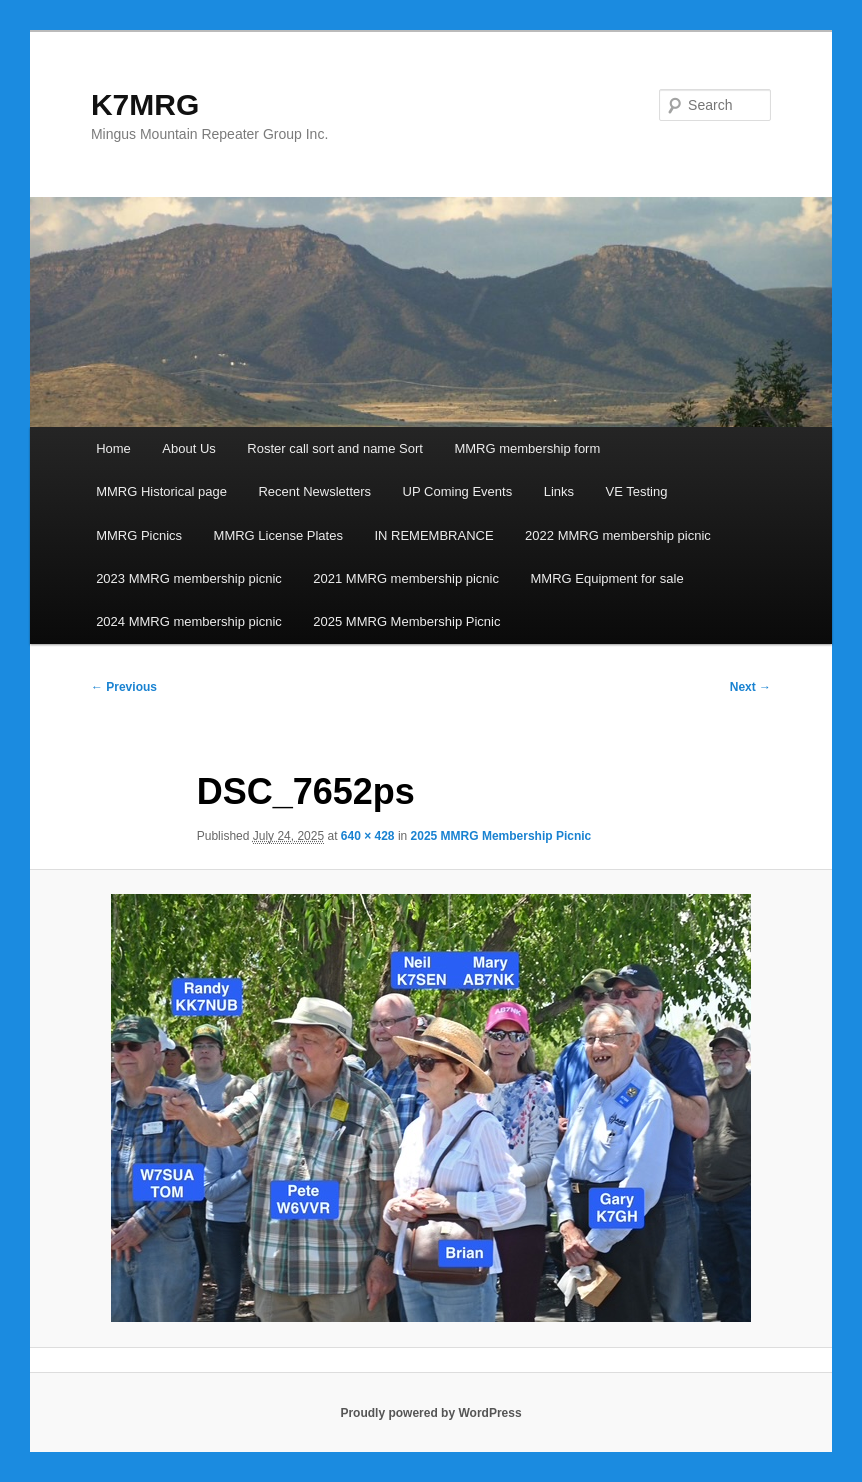  I want to click on Home, so click(113, 448).